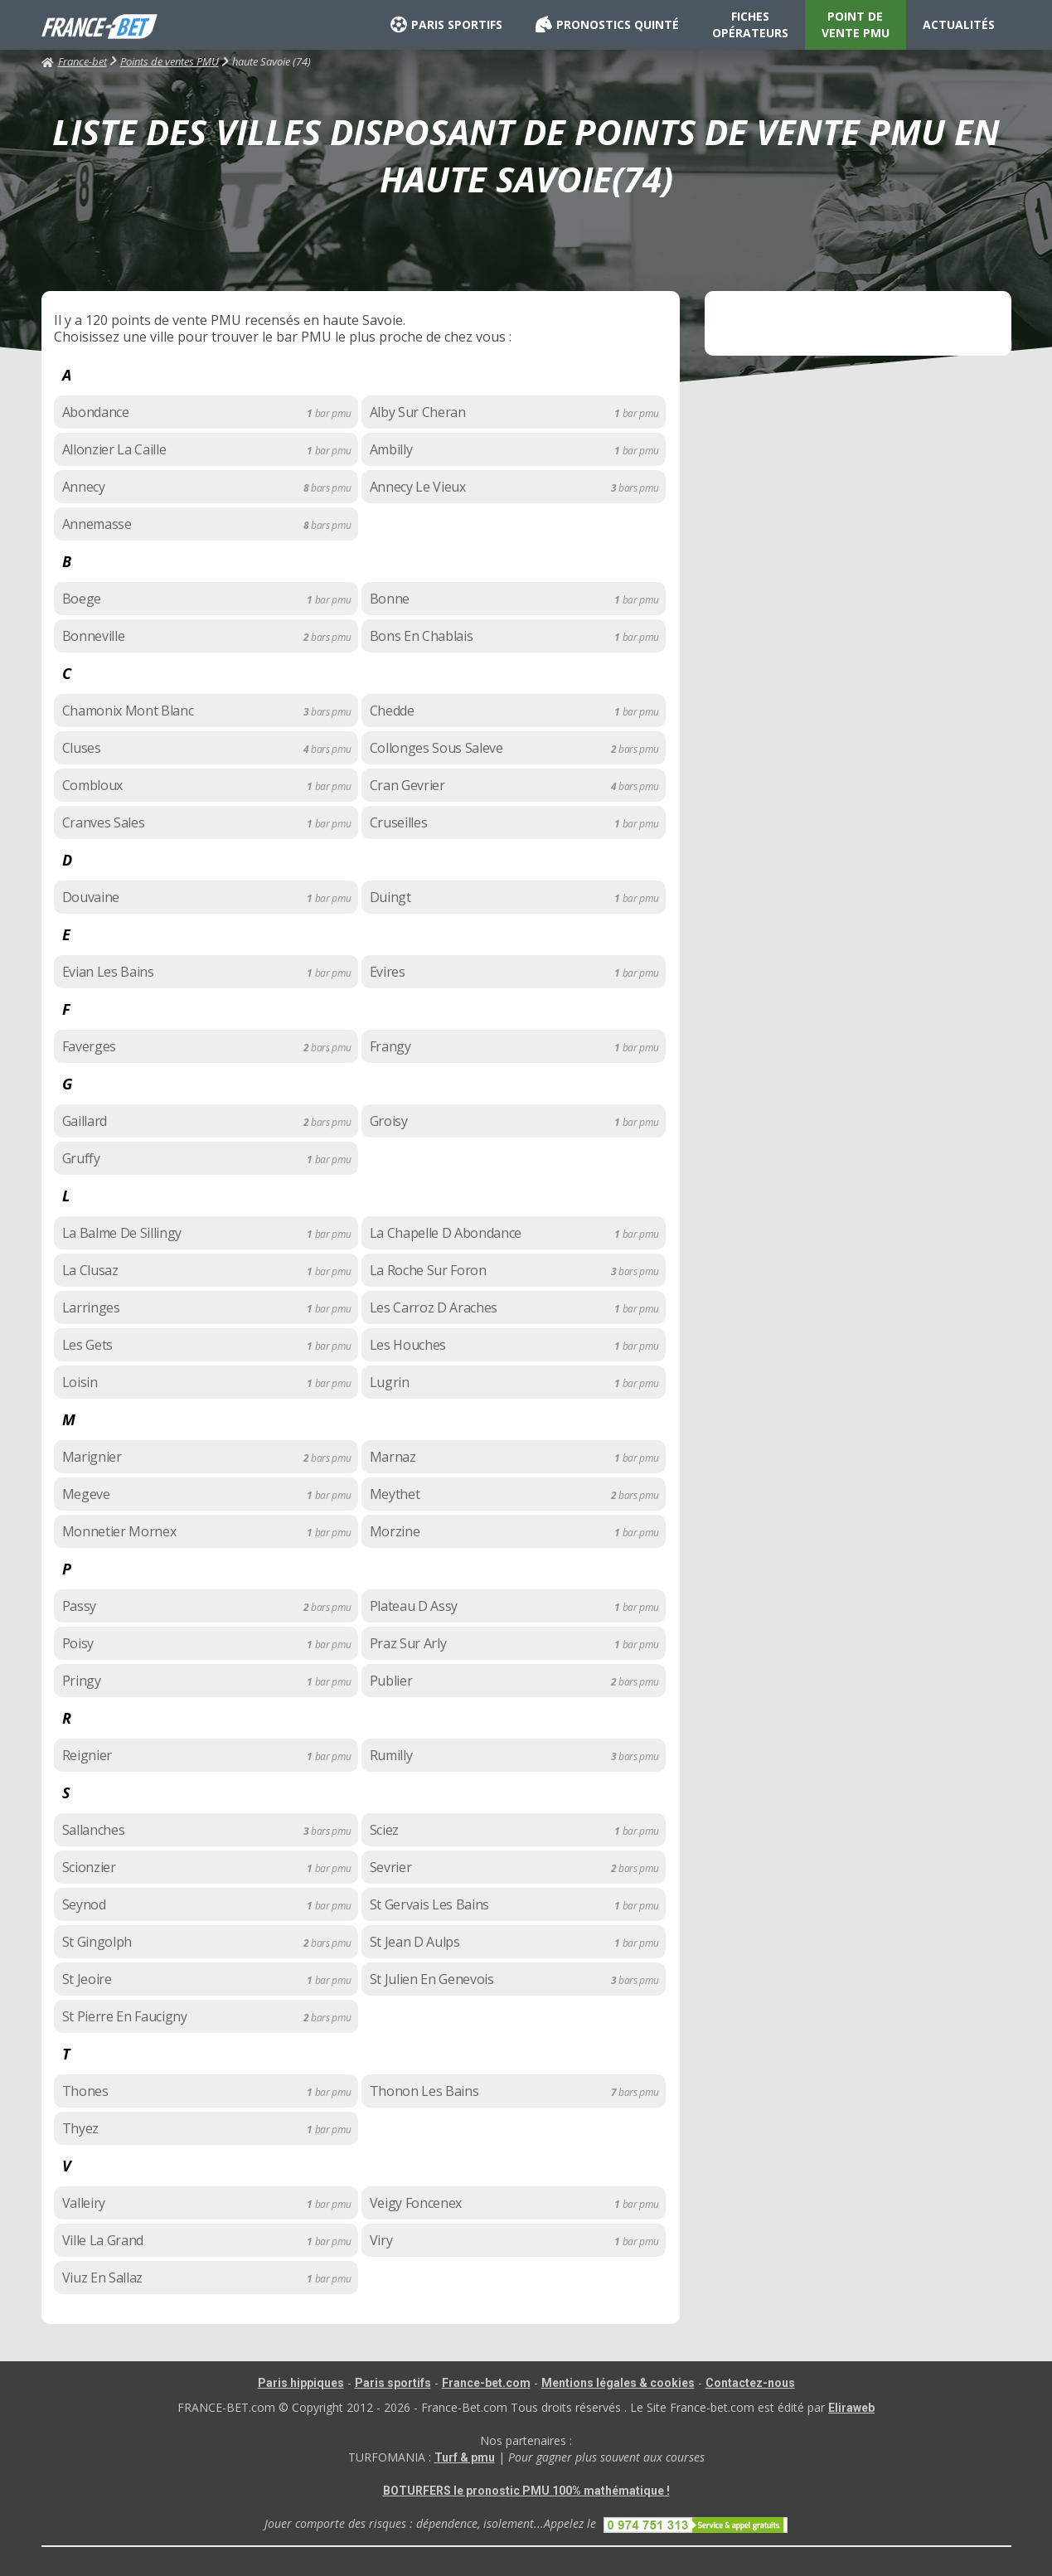 The height and width of the screenshot is (2576, 1052). Describe the element at coordinates (80, 1382) in the screenshot. I see `Loisin` at that location.